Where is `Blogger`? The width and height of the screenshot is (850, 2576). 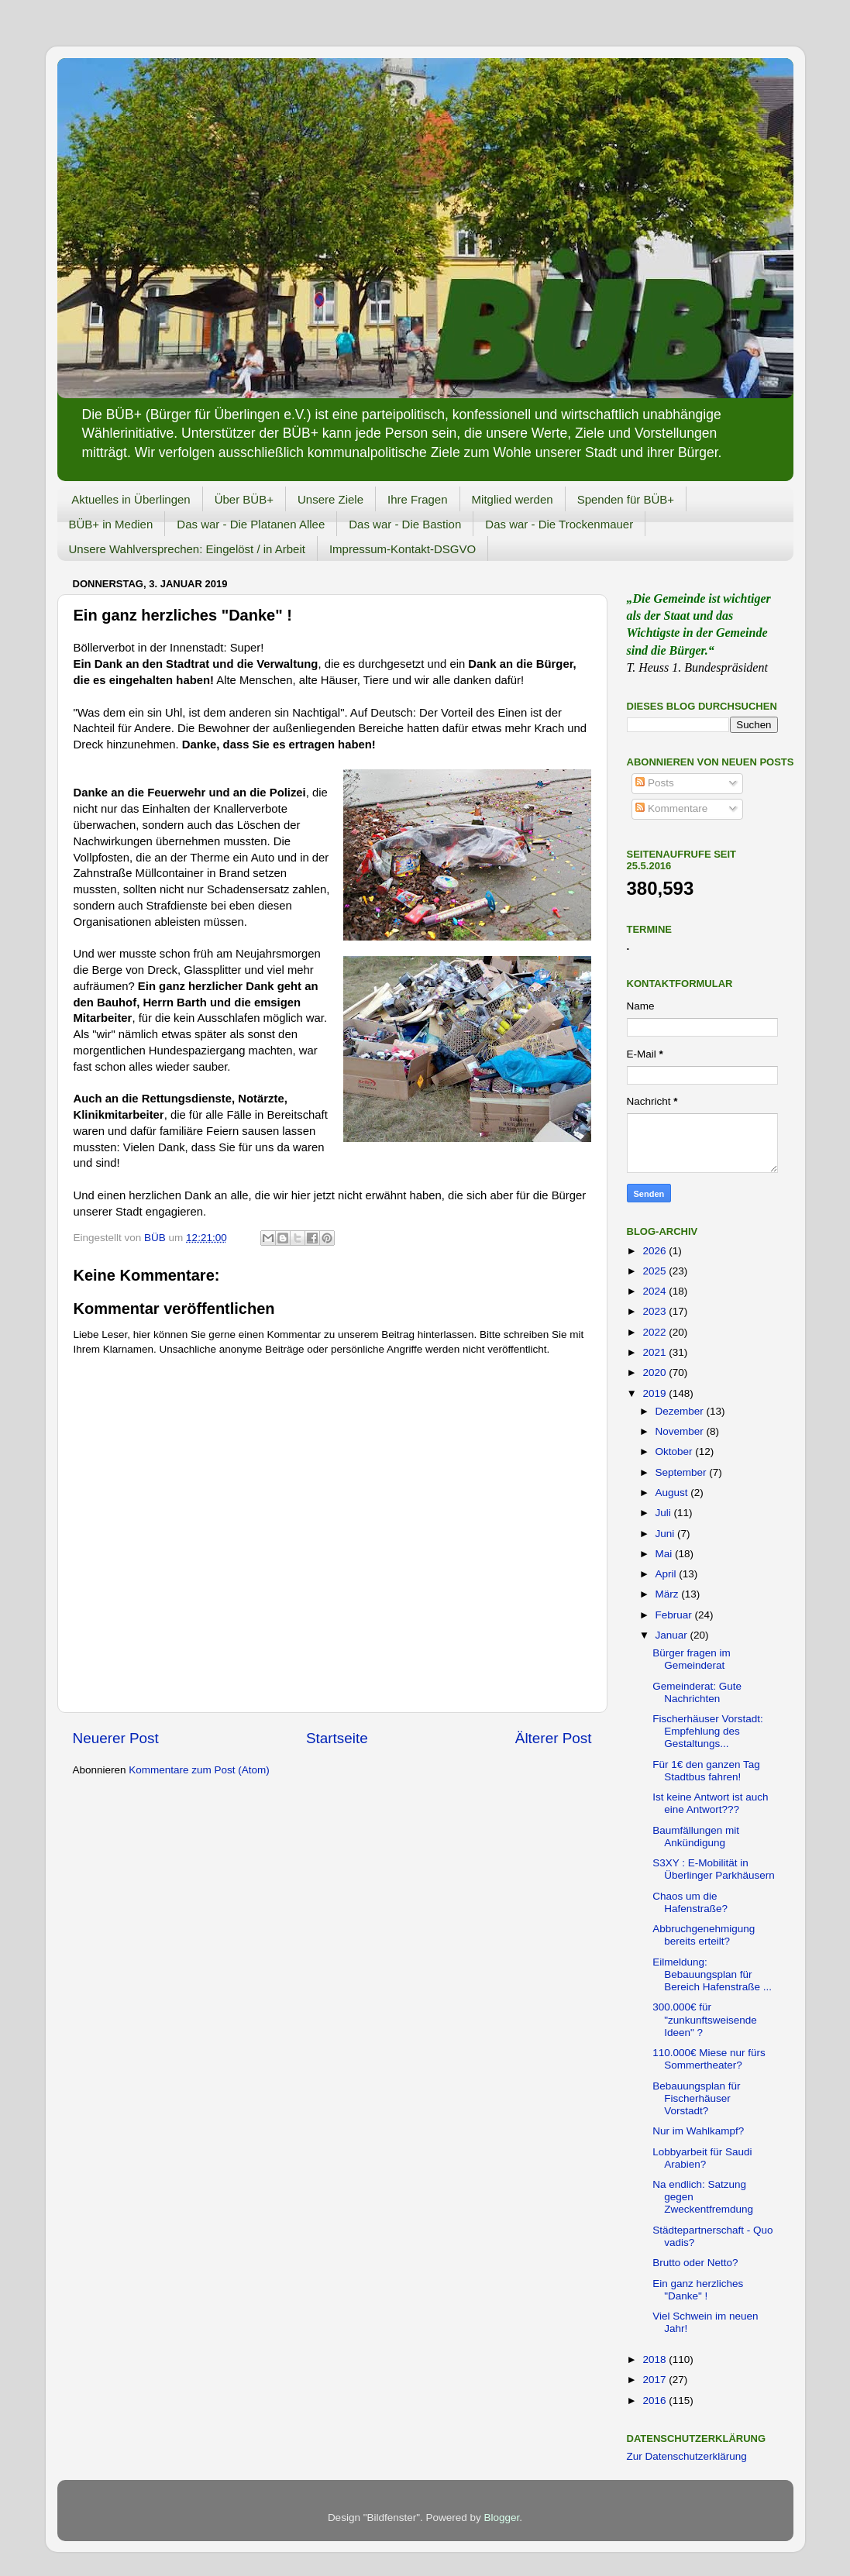
Blogger is located at coordinates (502, 2517).